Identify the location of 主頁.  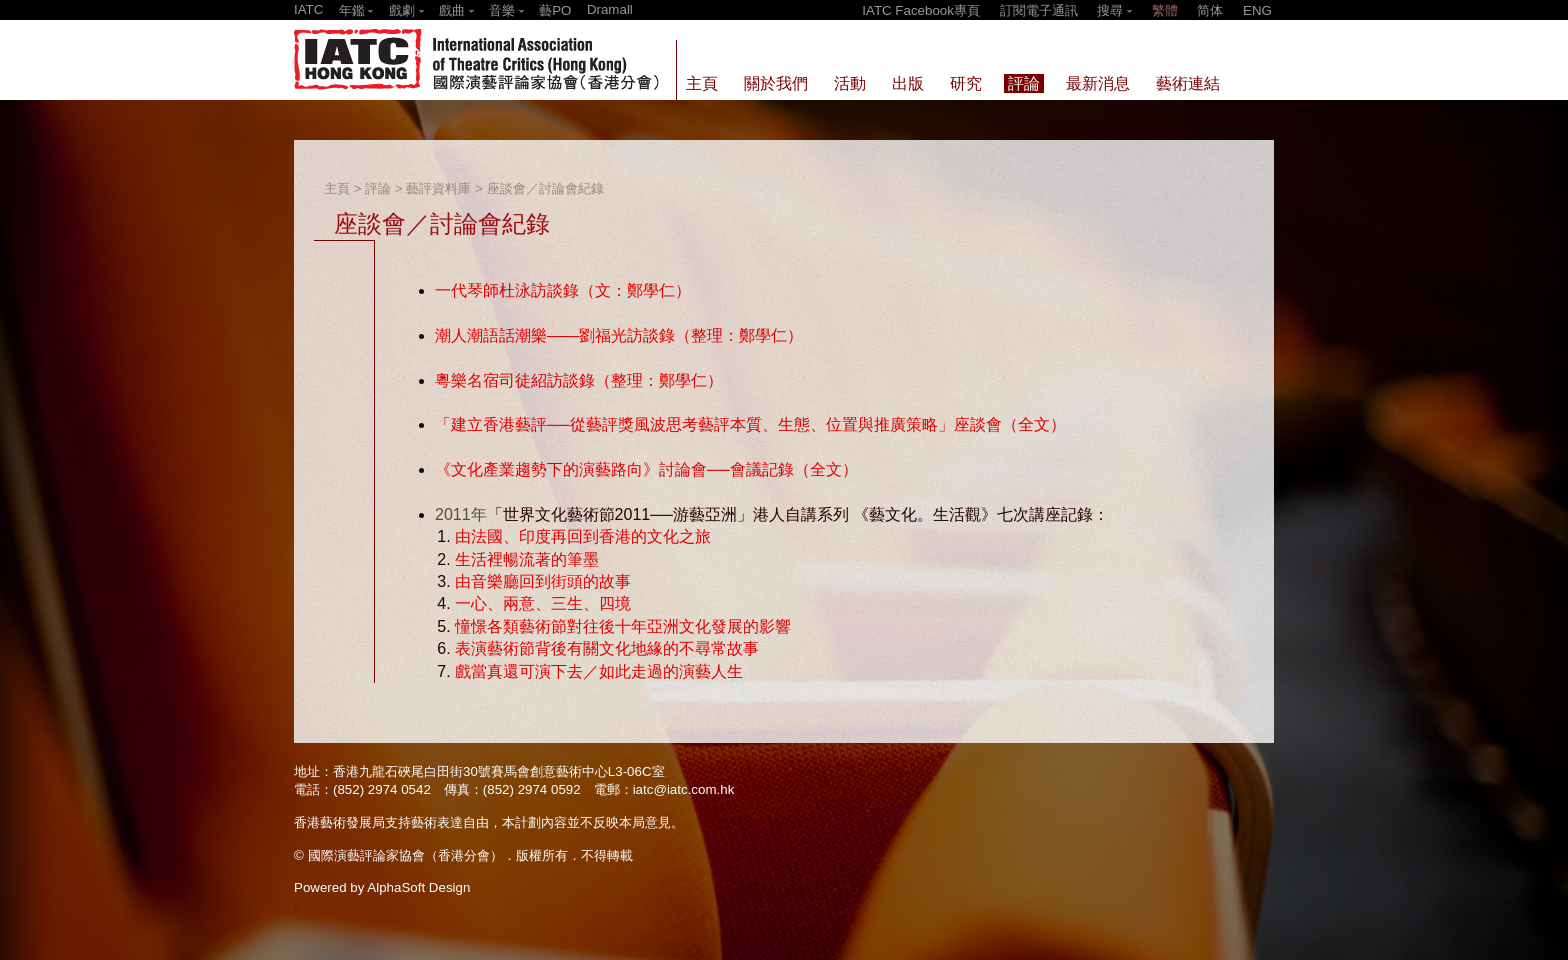
(337, 188).